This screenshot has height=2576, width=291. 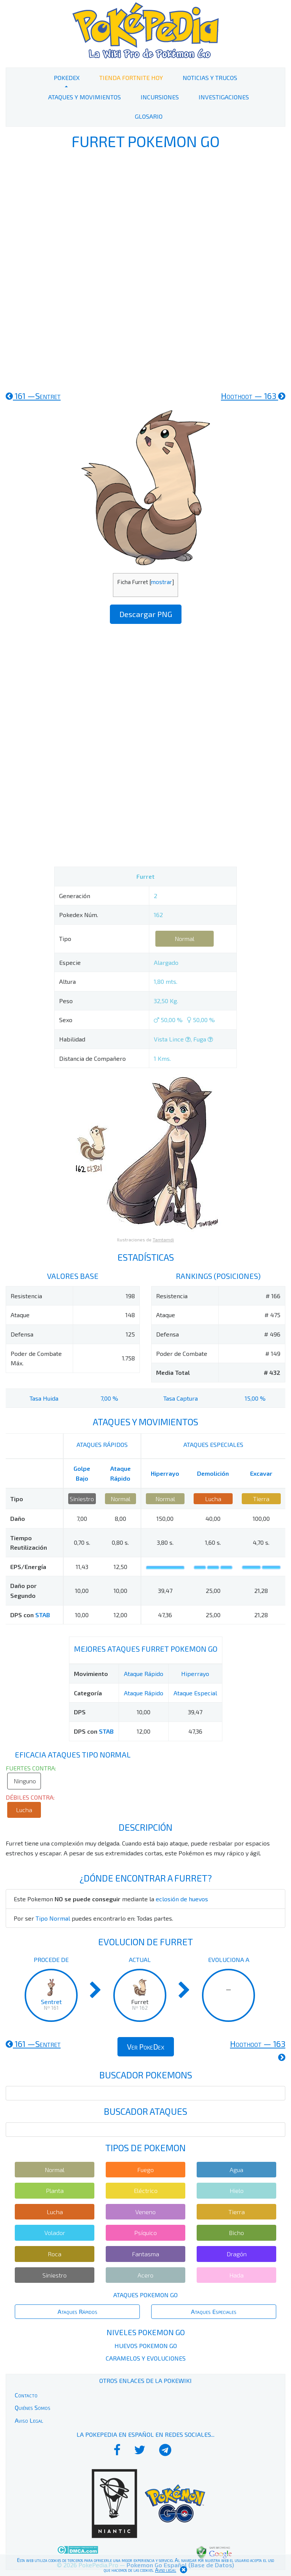 I want to click on Acero, so click(x=145, y=2275).